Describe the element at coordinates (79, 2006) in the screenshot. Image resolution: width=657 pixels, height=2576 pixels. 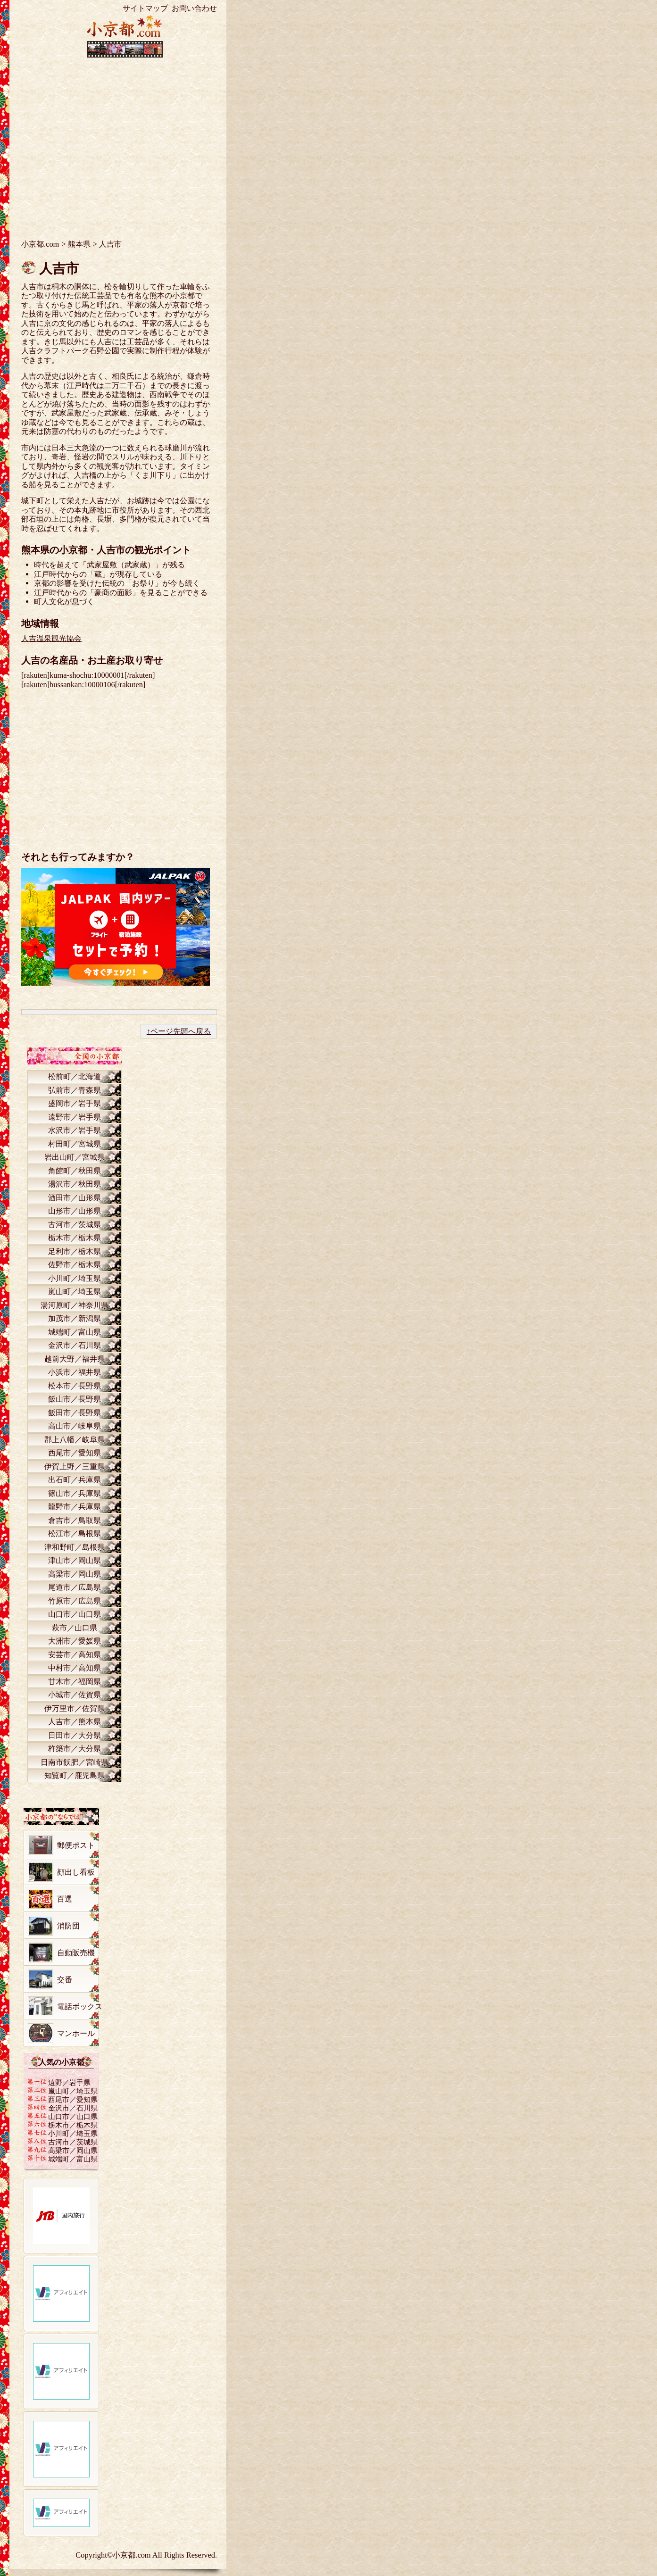
I see `電話ボックス` at that location.